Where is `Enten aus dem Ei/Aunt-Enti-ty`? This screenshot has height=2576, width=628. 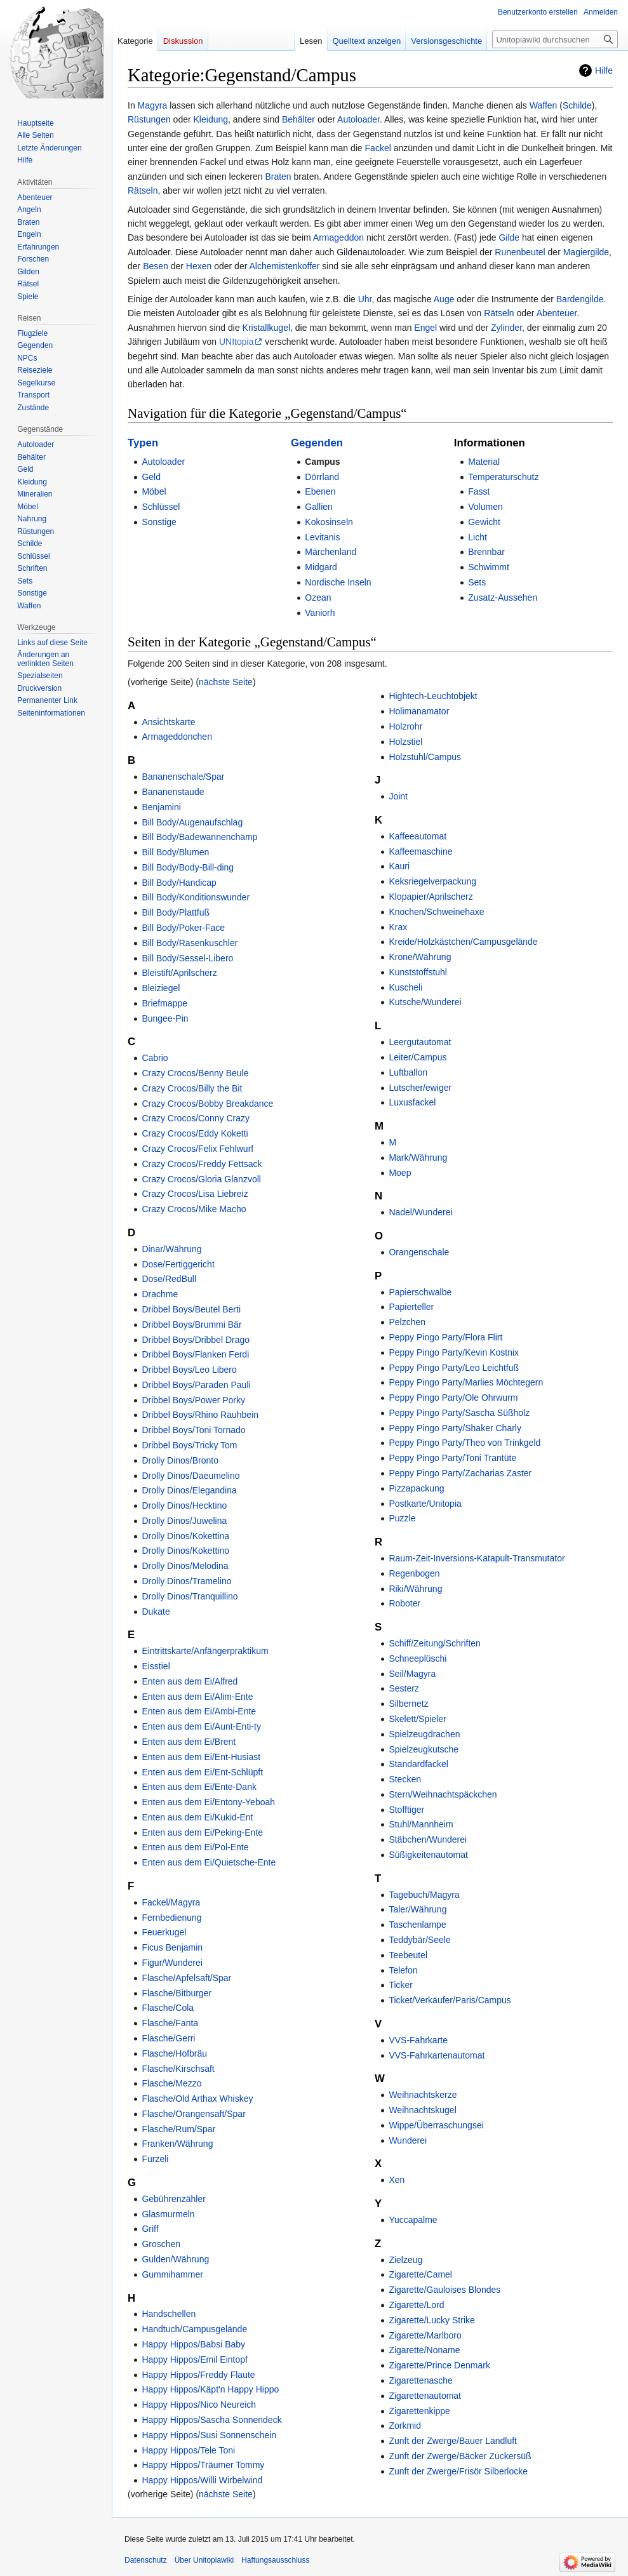
Enten aus dem Ei/Aunt-Enti-ty is located at coordinates (201, 1726).